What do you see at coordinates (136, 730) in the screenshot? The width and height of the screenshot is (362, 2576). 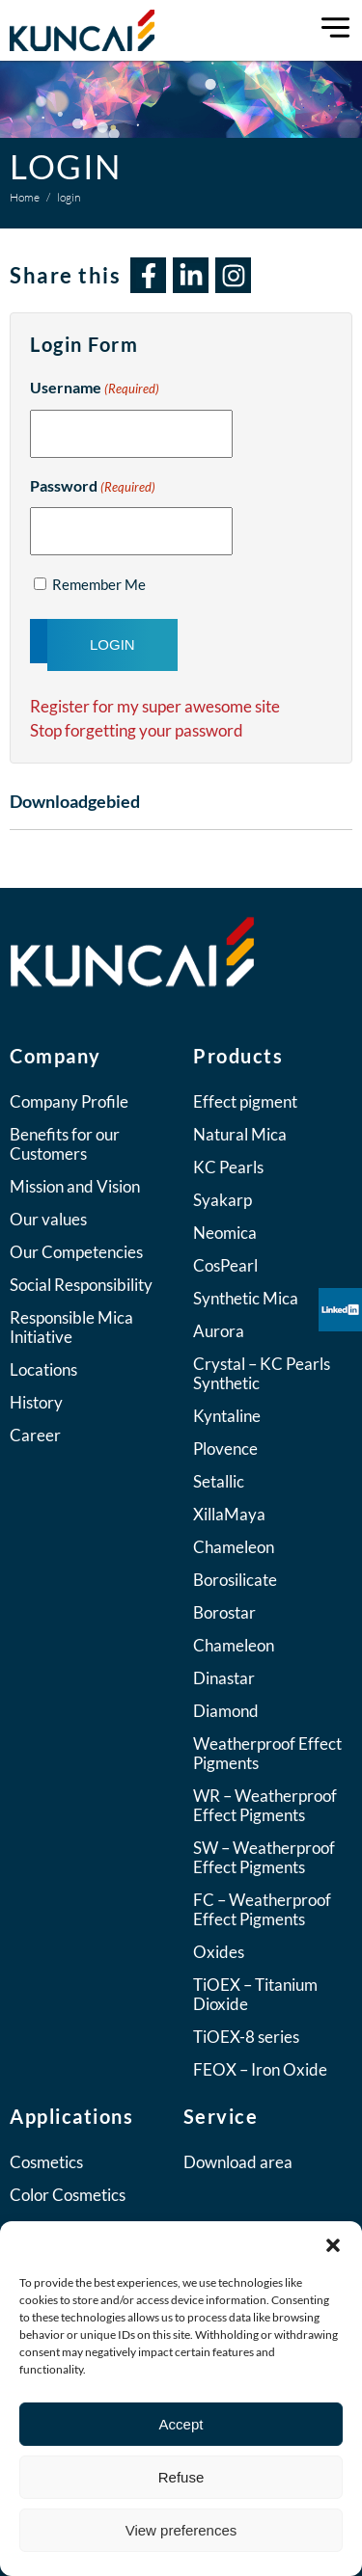 I see `Stop forgetting your password` at bounding box center [136, 730].